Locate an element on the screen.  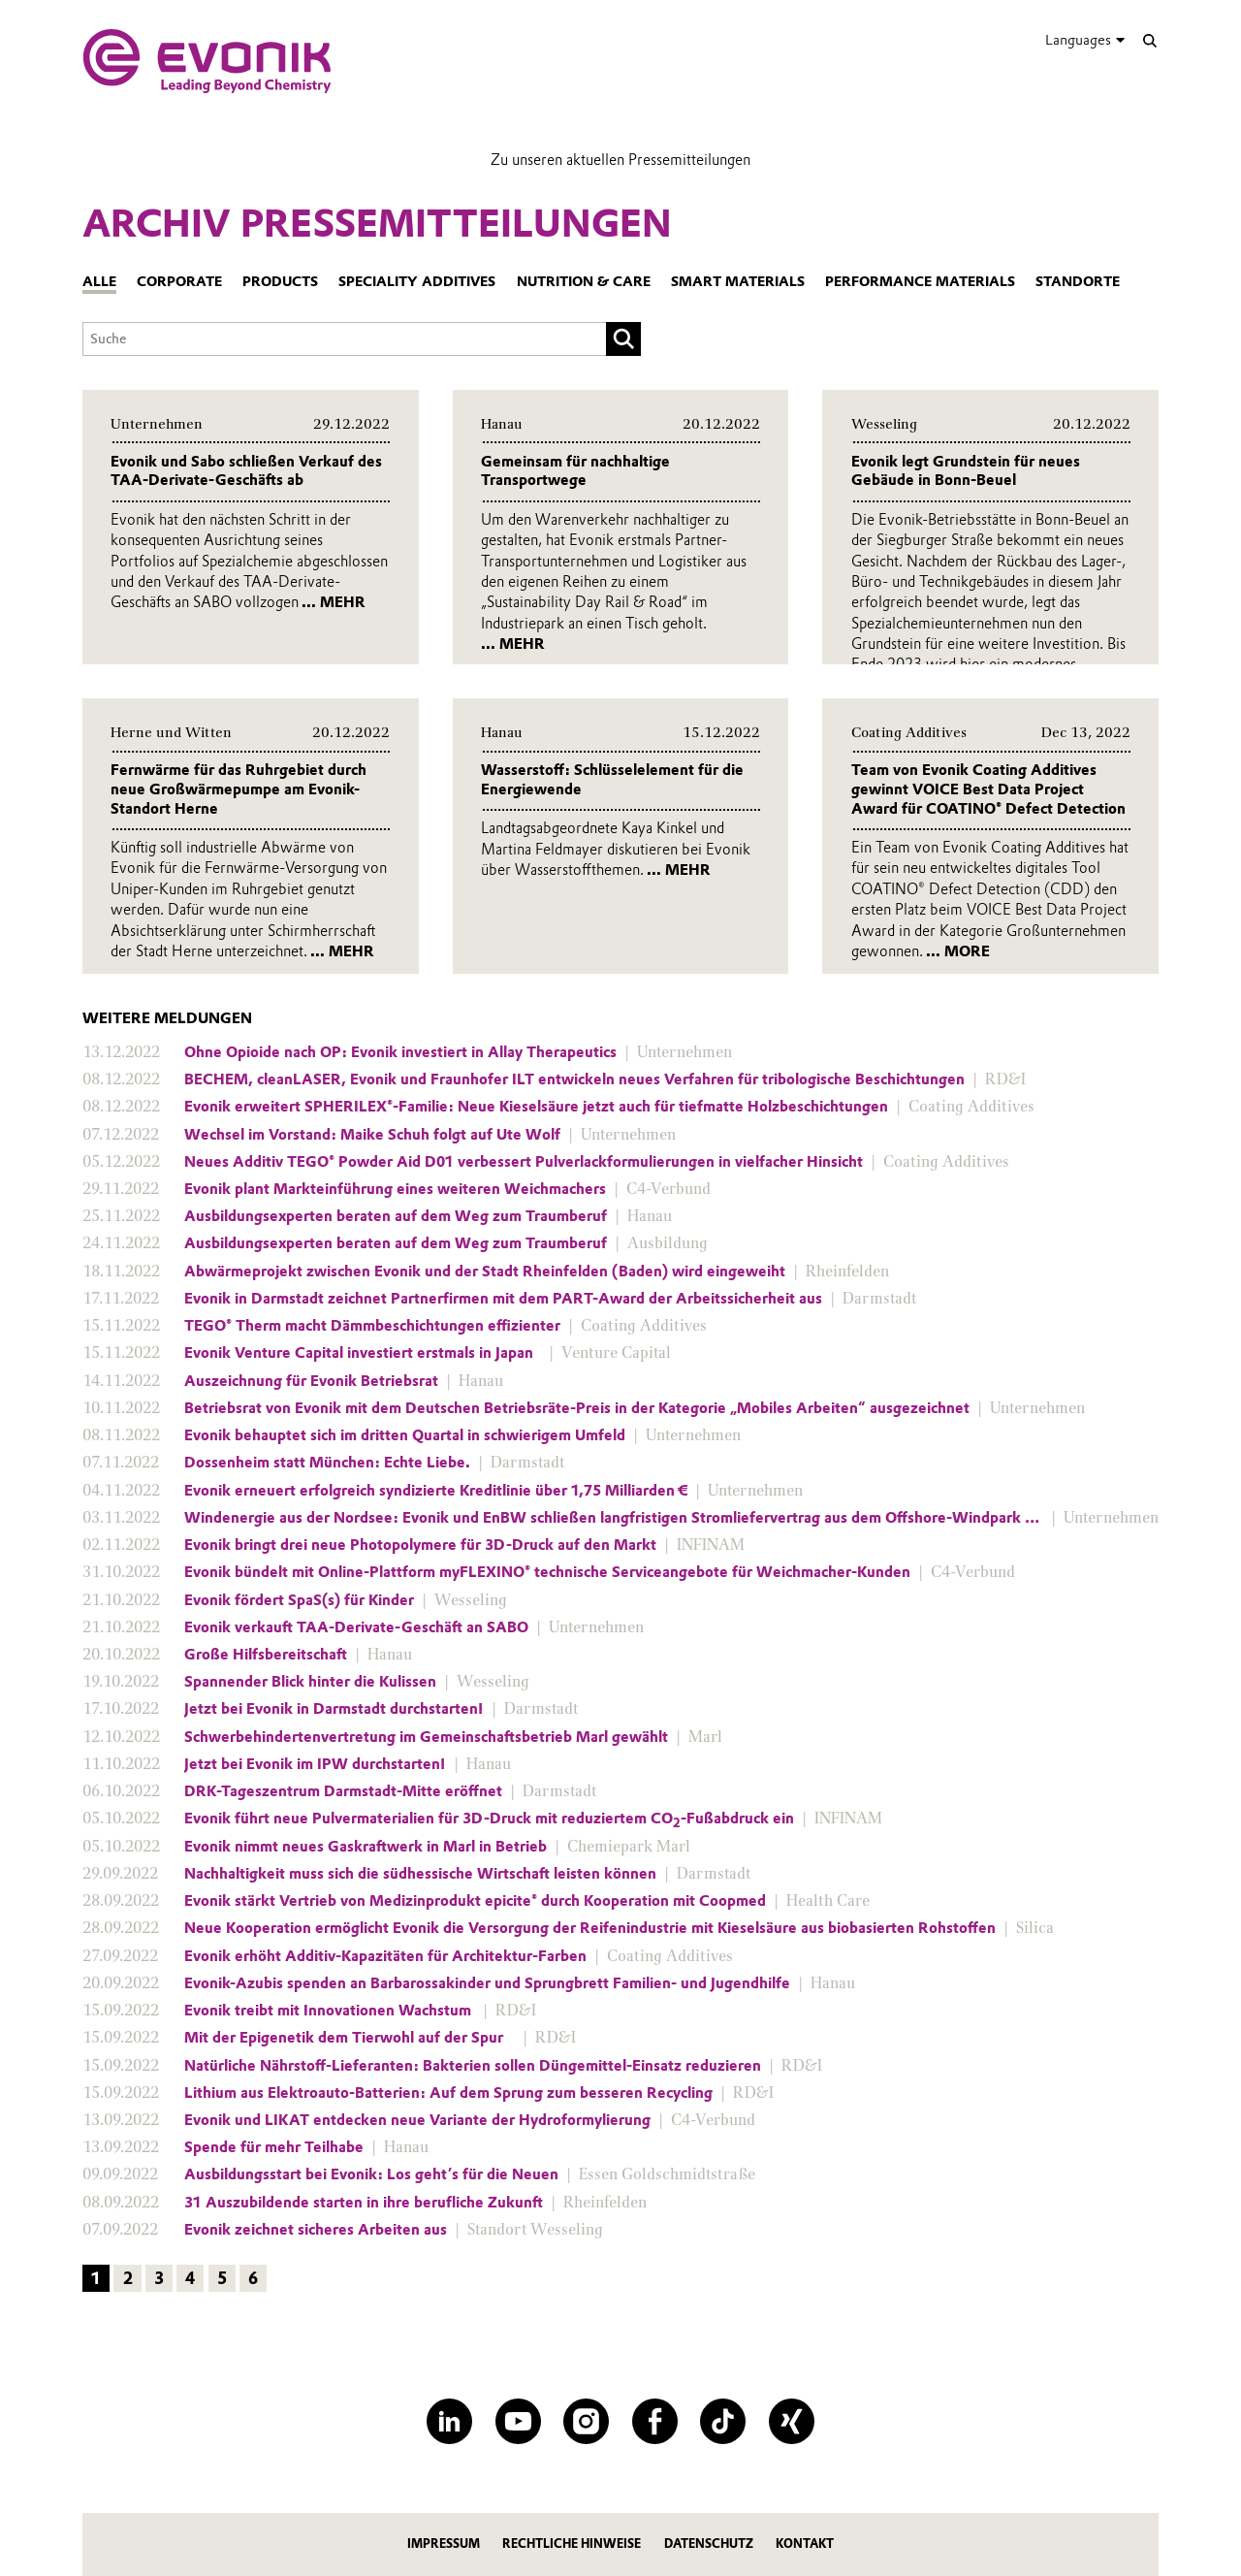
Evonik und LIKAT entdecken neue Variante der Hydroformylierung is located at coordinates (417, 2120).